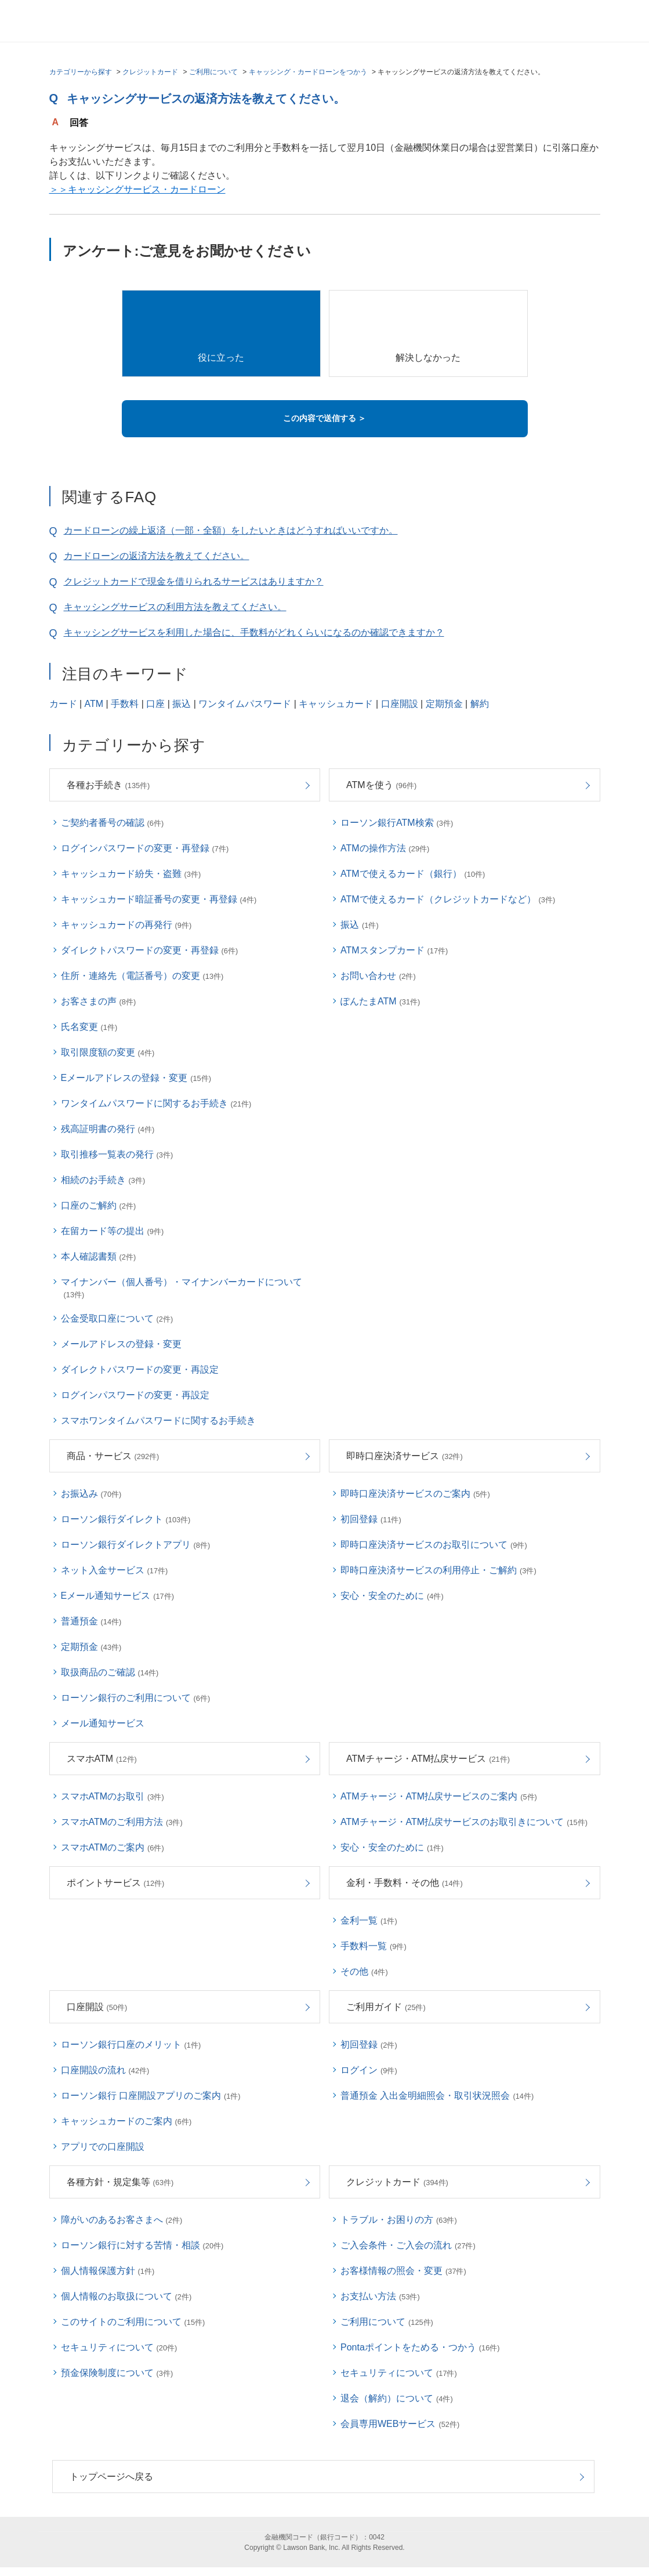  I want to click on 役に立った, so click(221, 357).